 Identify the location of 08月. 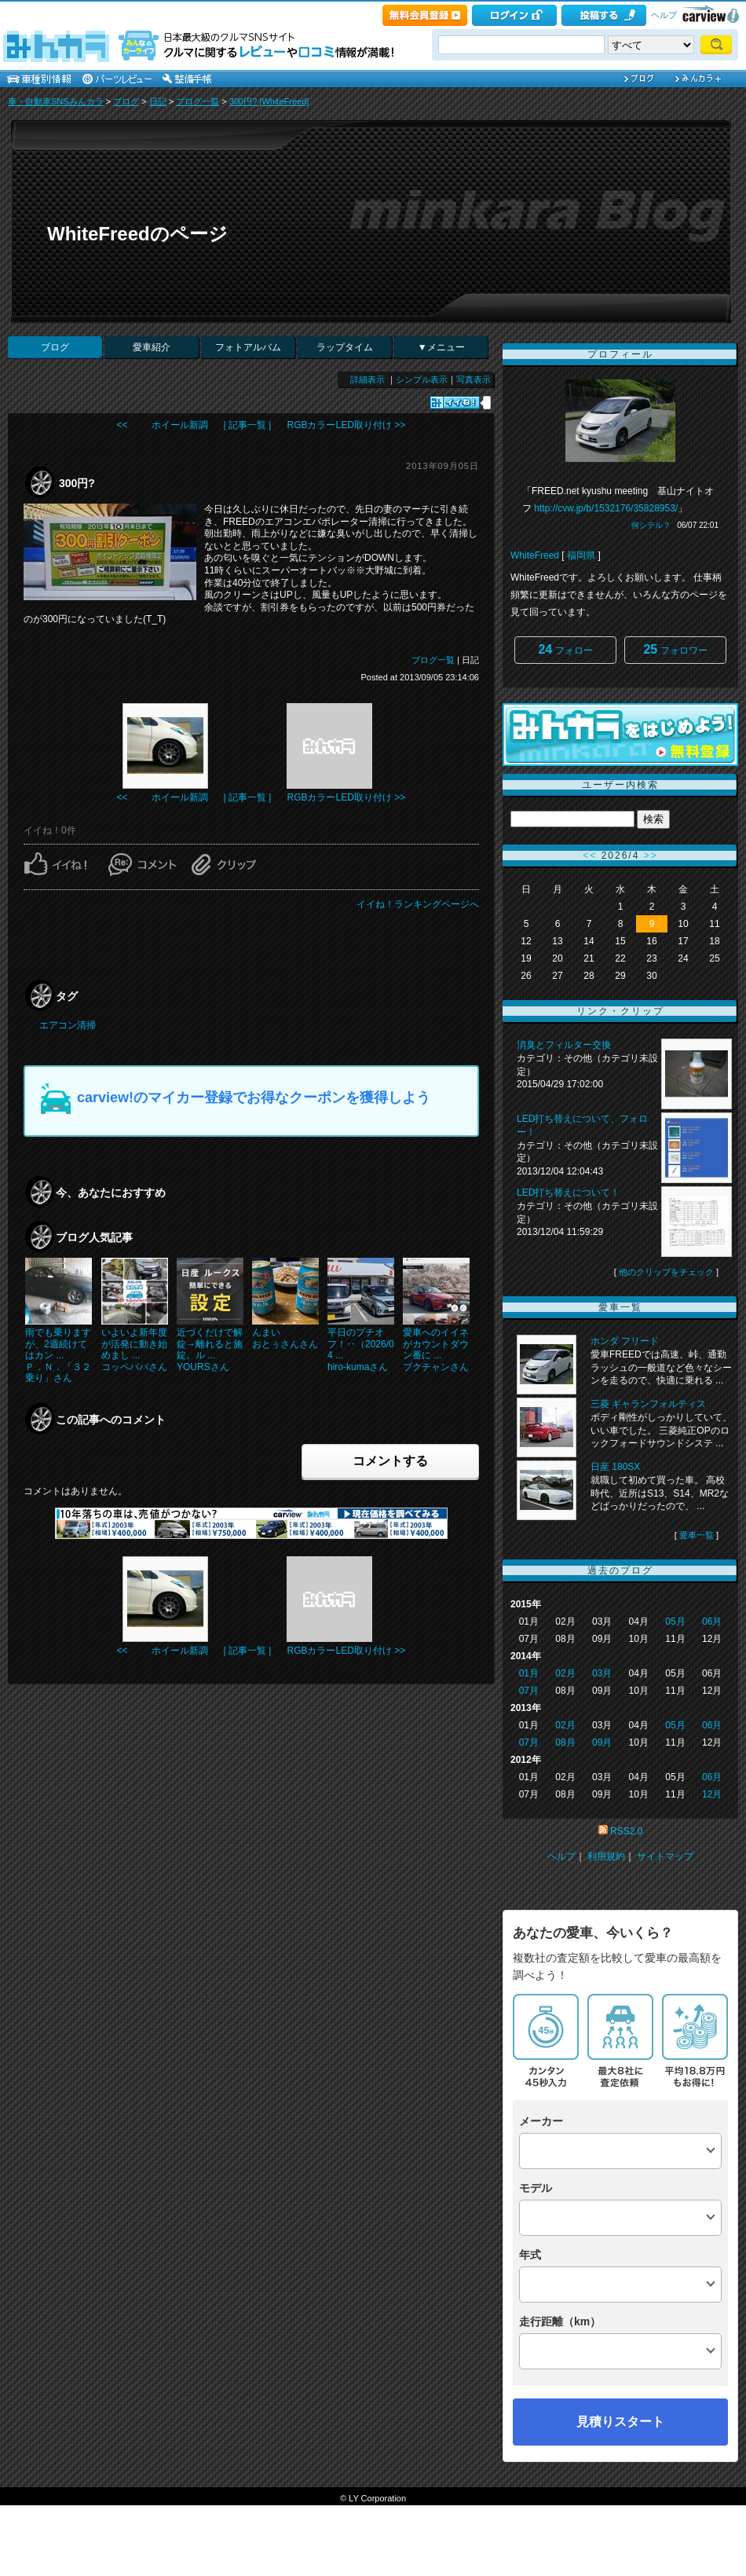
(565, 1742).